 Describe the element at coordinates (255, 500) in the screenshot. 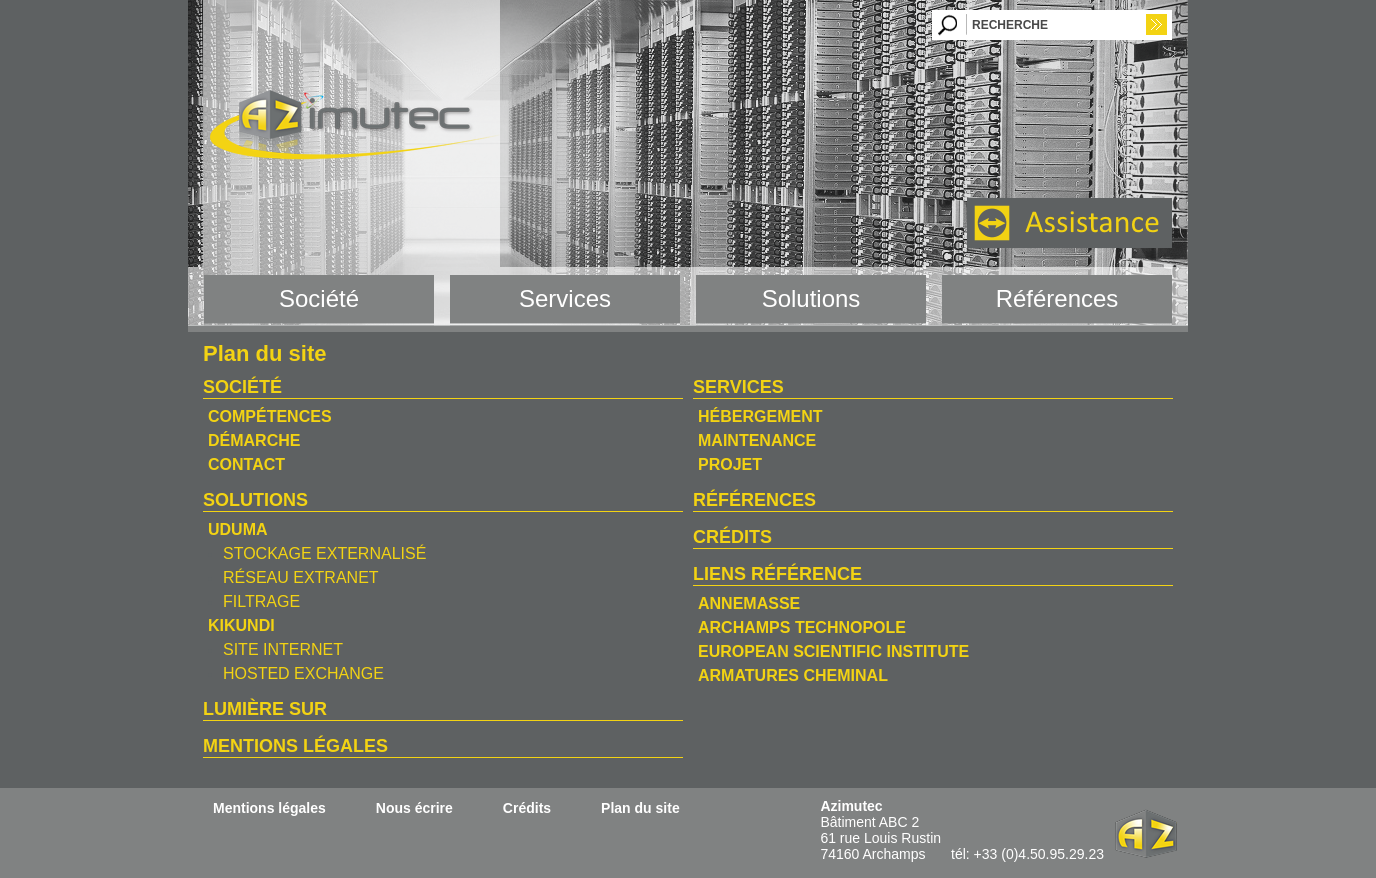

I see `Solutions` at that location.